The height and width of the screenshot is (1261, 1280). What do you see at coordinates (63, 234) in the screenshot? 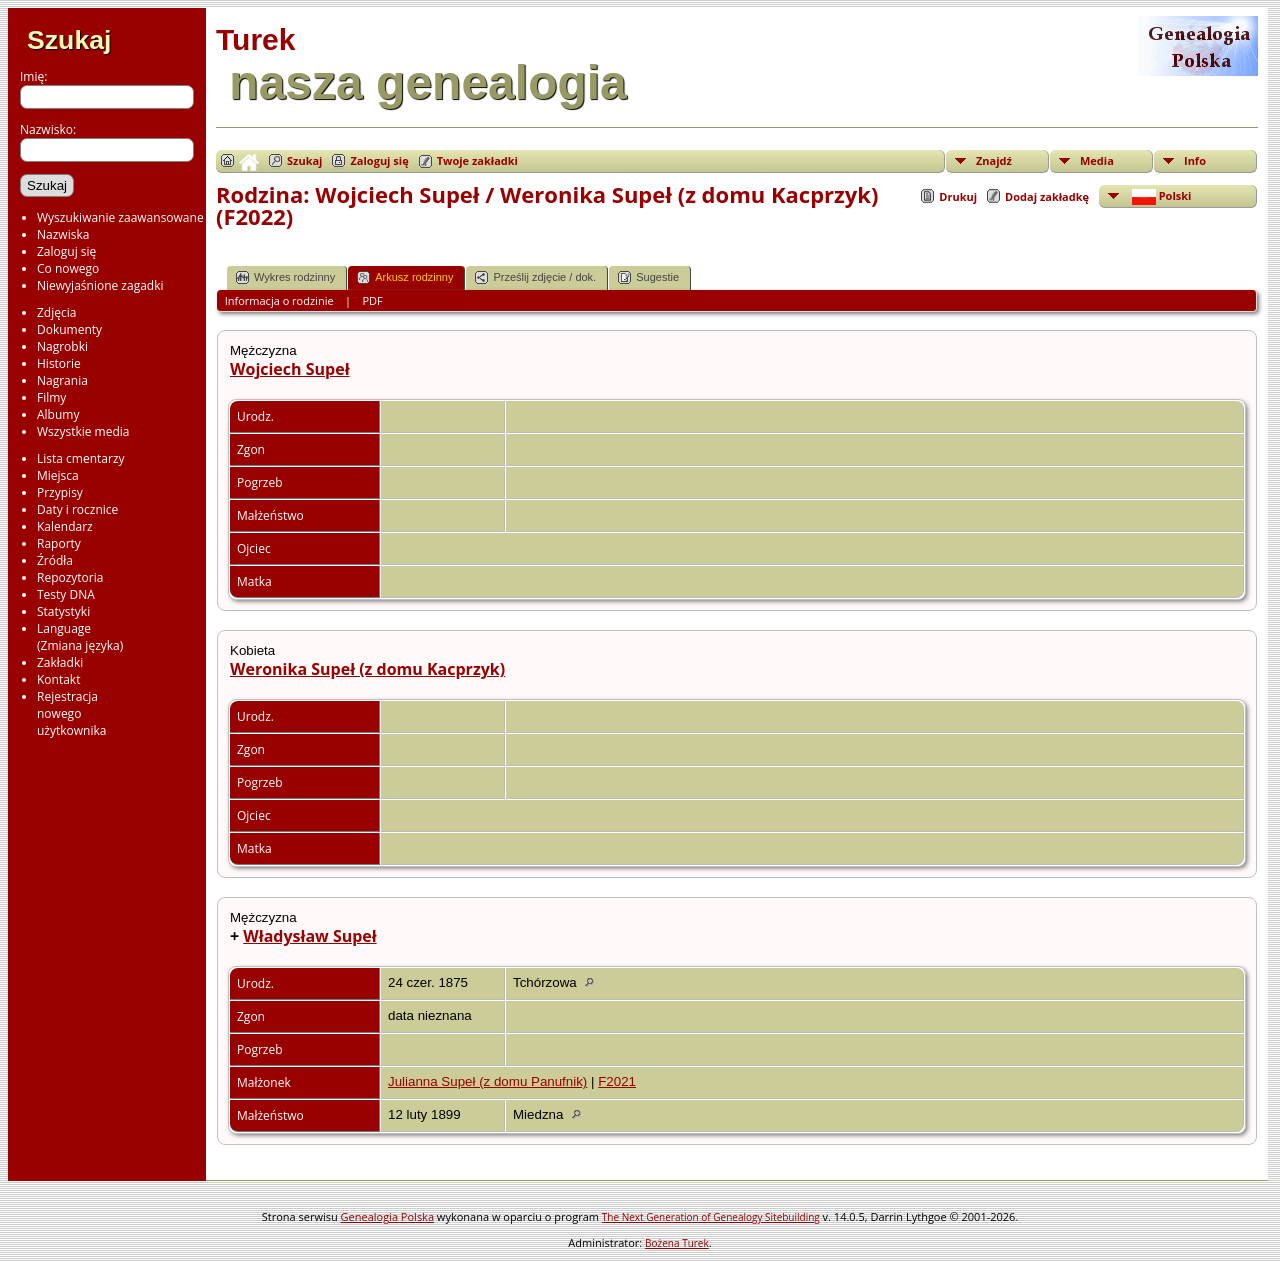
I see `Nazwiska` at bounding box center [63, 234].